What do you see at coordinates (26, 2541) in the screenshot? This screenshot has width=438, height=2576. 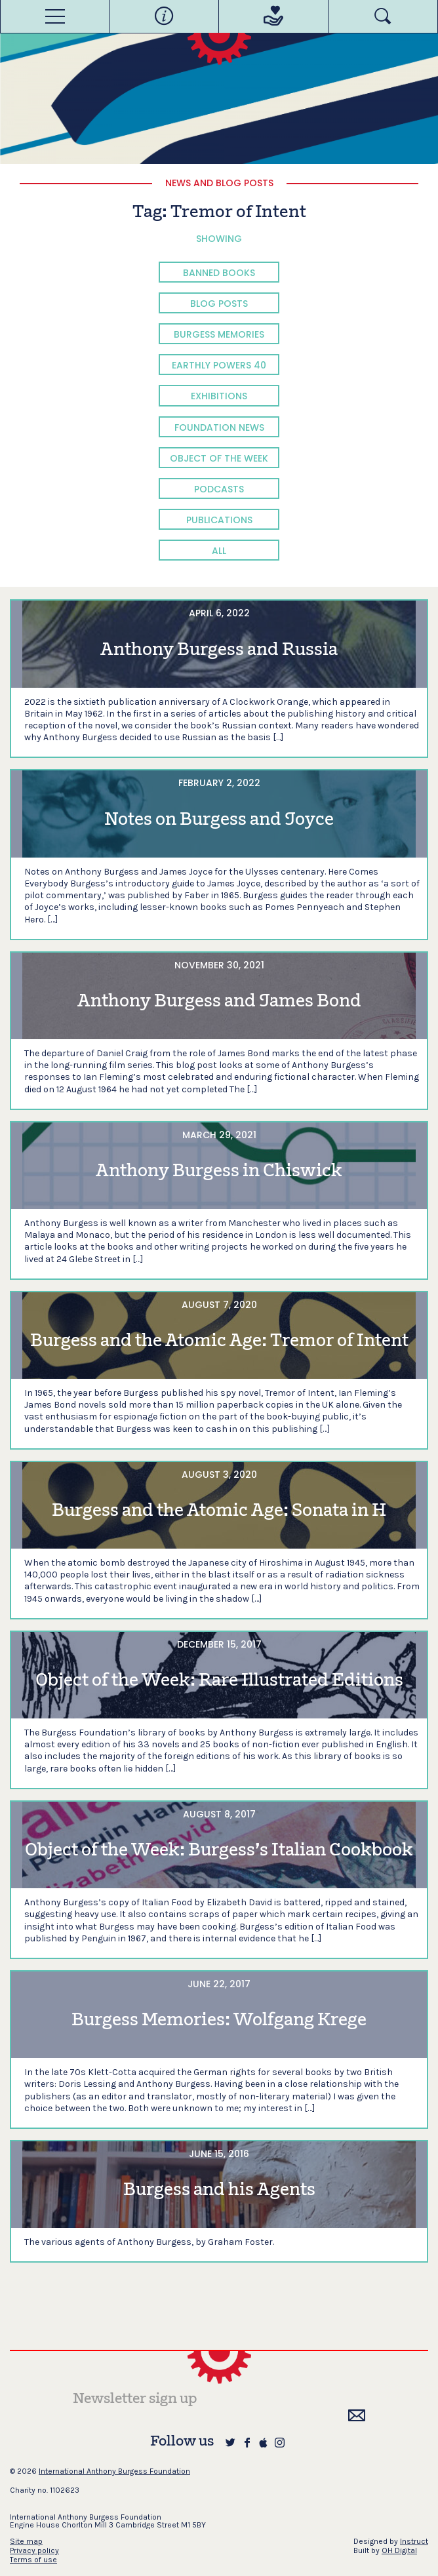 I see `Site map` at bounding box center [26, 2541].